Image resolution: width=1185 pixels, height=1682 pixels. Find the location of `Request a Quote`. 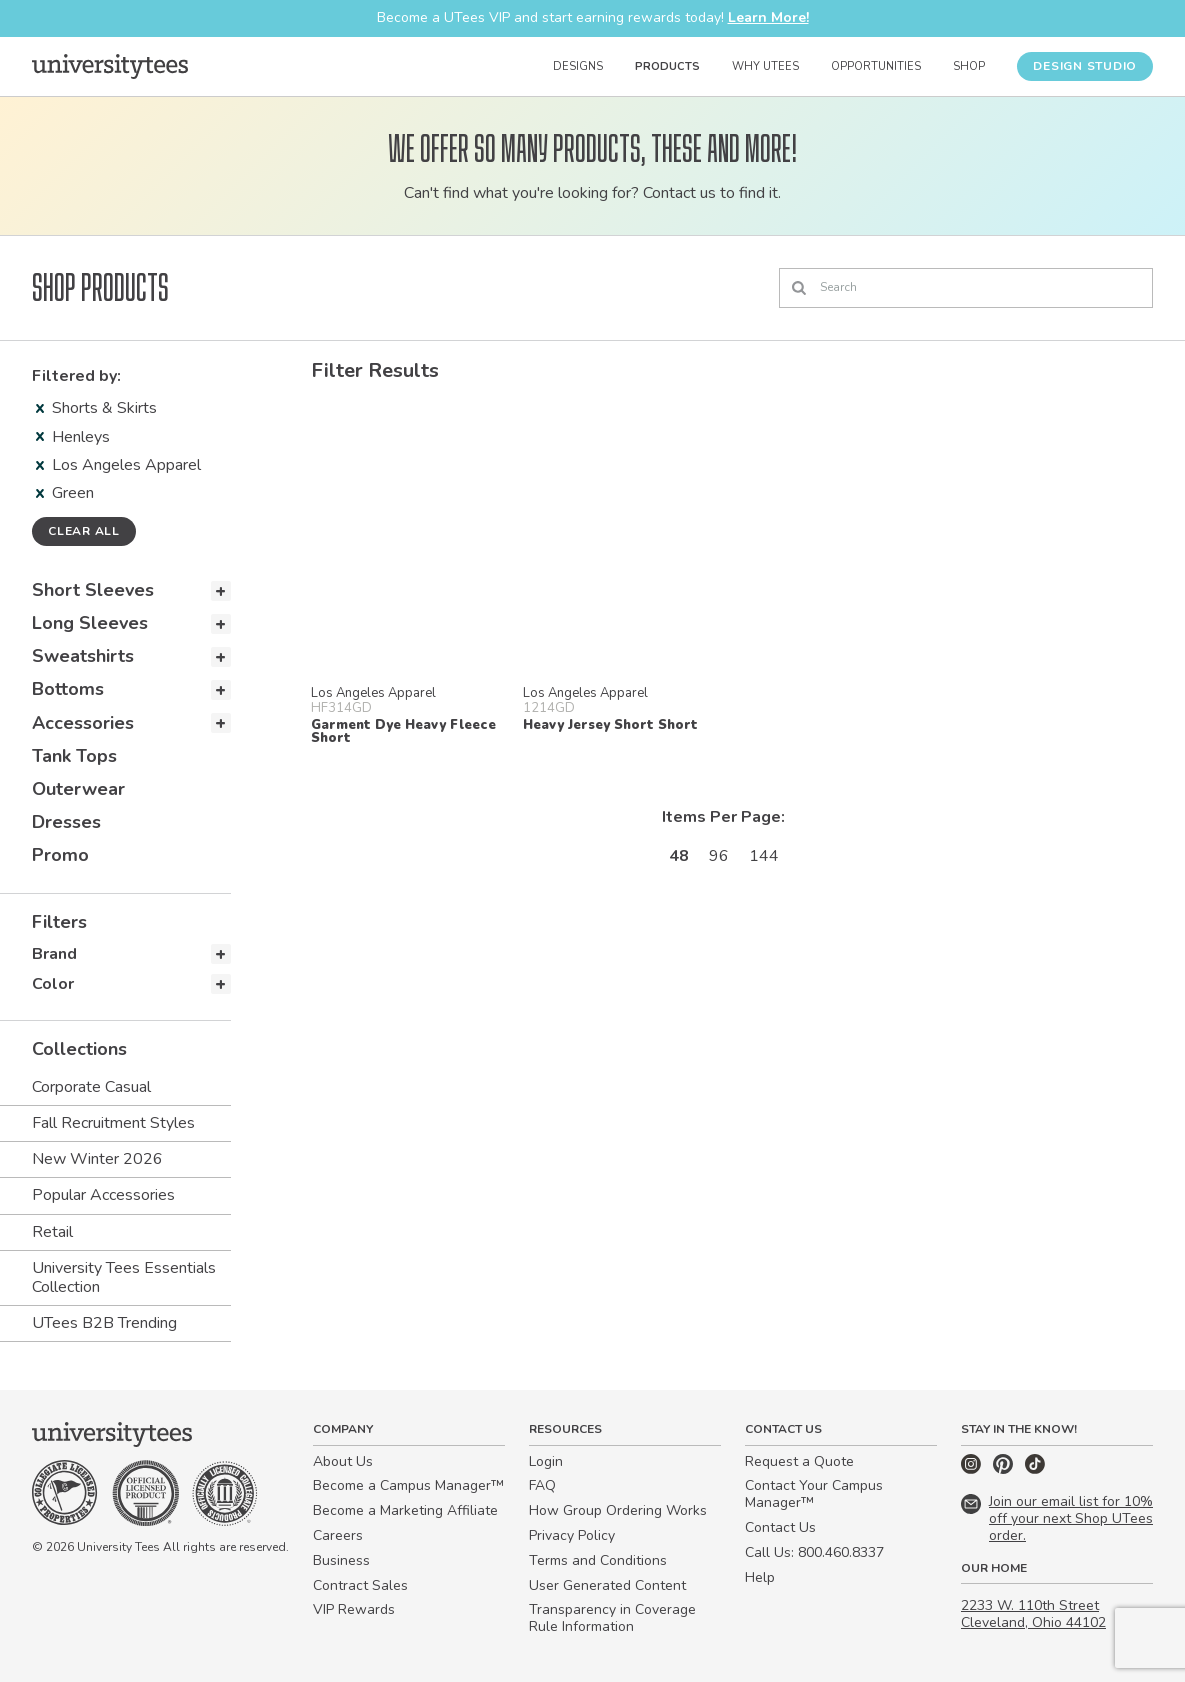

Request a Quote is located at coordinates (799, 1461).